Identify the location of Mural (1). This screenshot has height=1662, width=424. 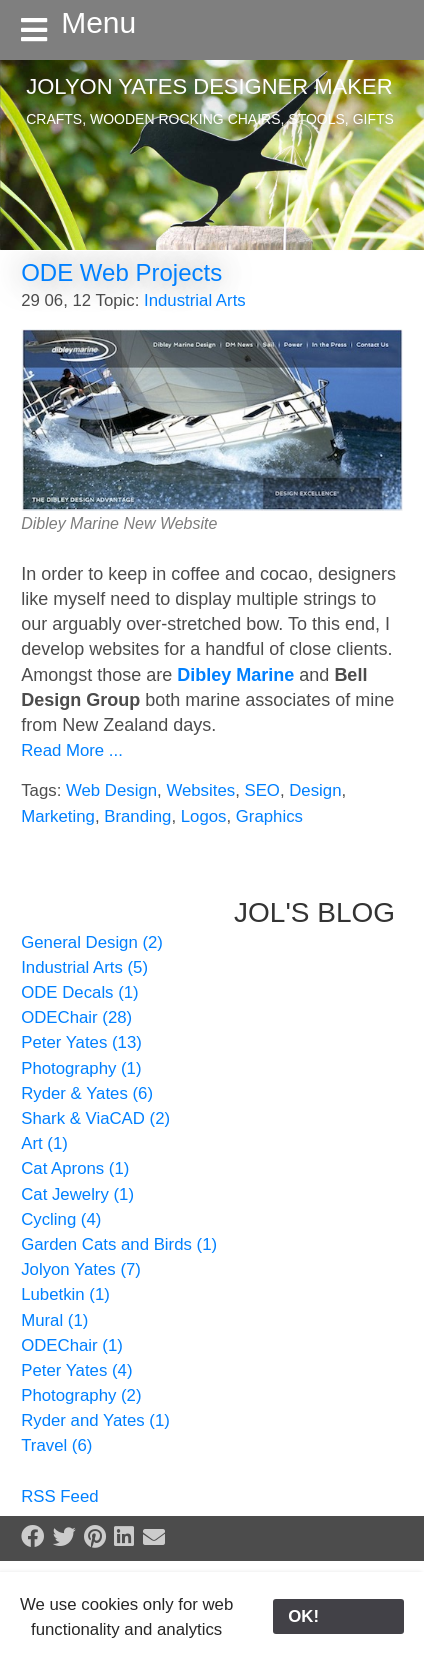
(54, 1320).